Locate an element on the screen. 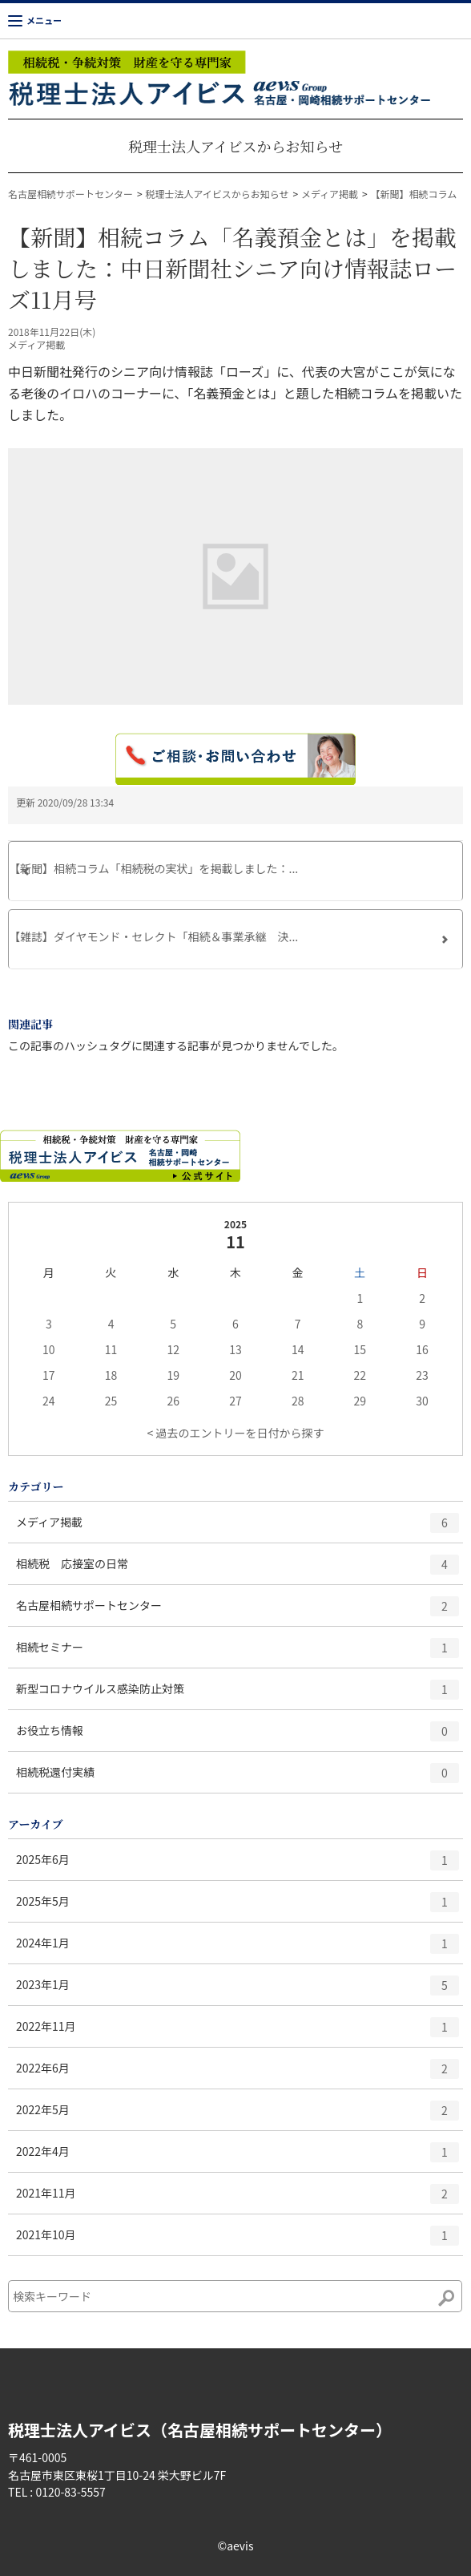  2024年1月 is located at coordinates (237, 1949).